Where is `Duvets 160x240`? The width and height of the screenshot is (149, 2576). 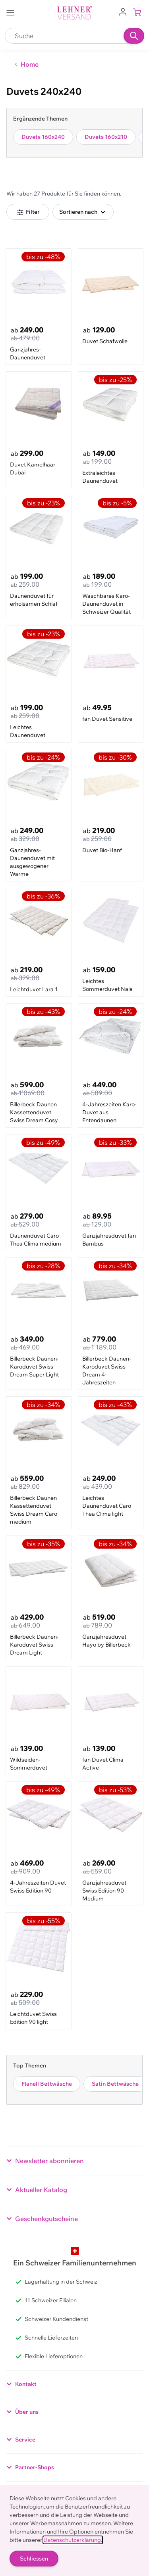
Duvets 160x240 is located at coordinates (43, 136).